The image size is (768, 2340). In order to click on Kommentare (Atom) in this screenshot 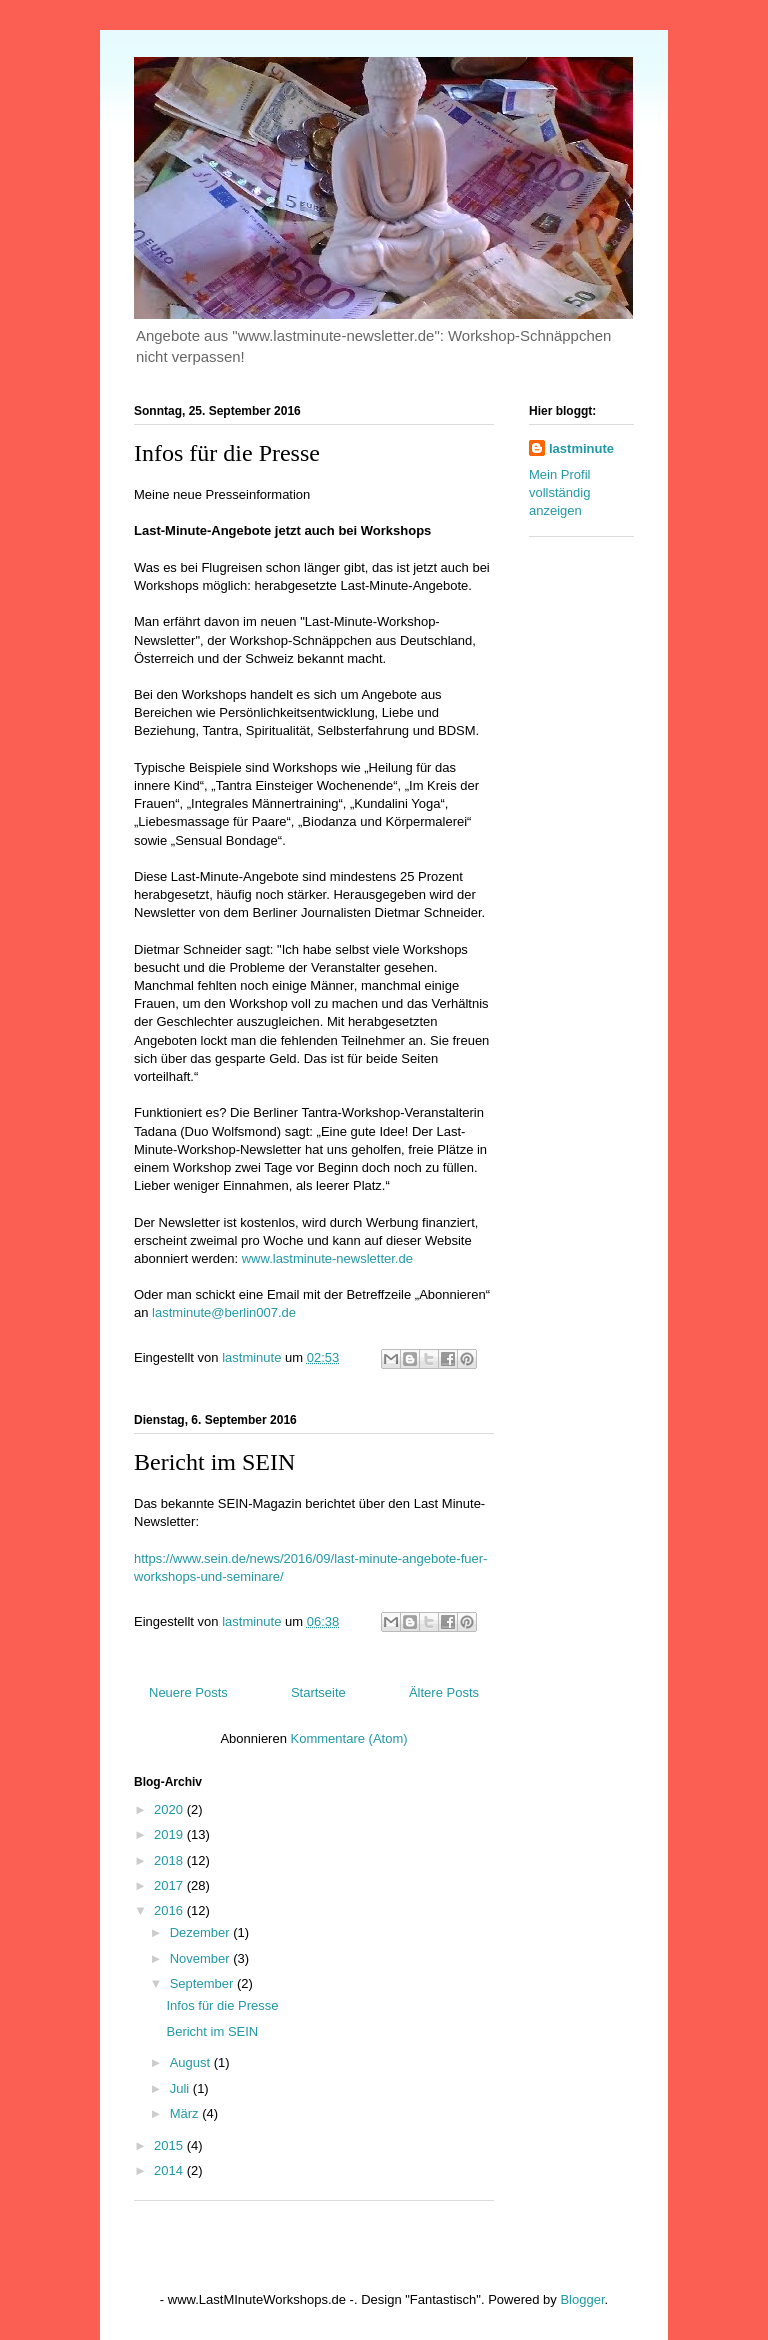, I will do `click(349, 1738)`.